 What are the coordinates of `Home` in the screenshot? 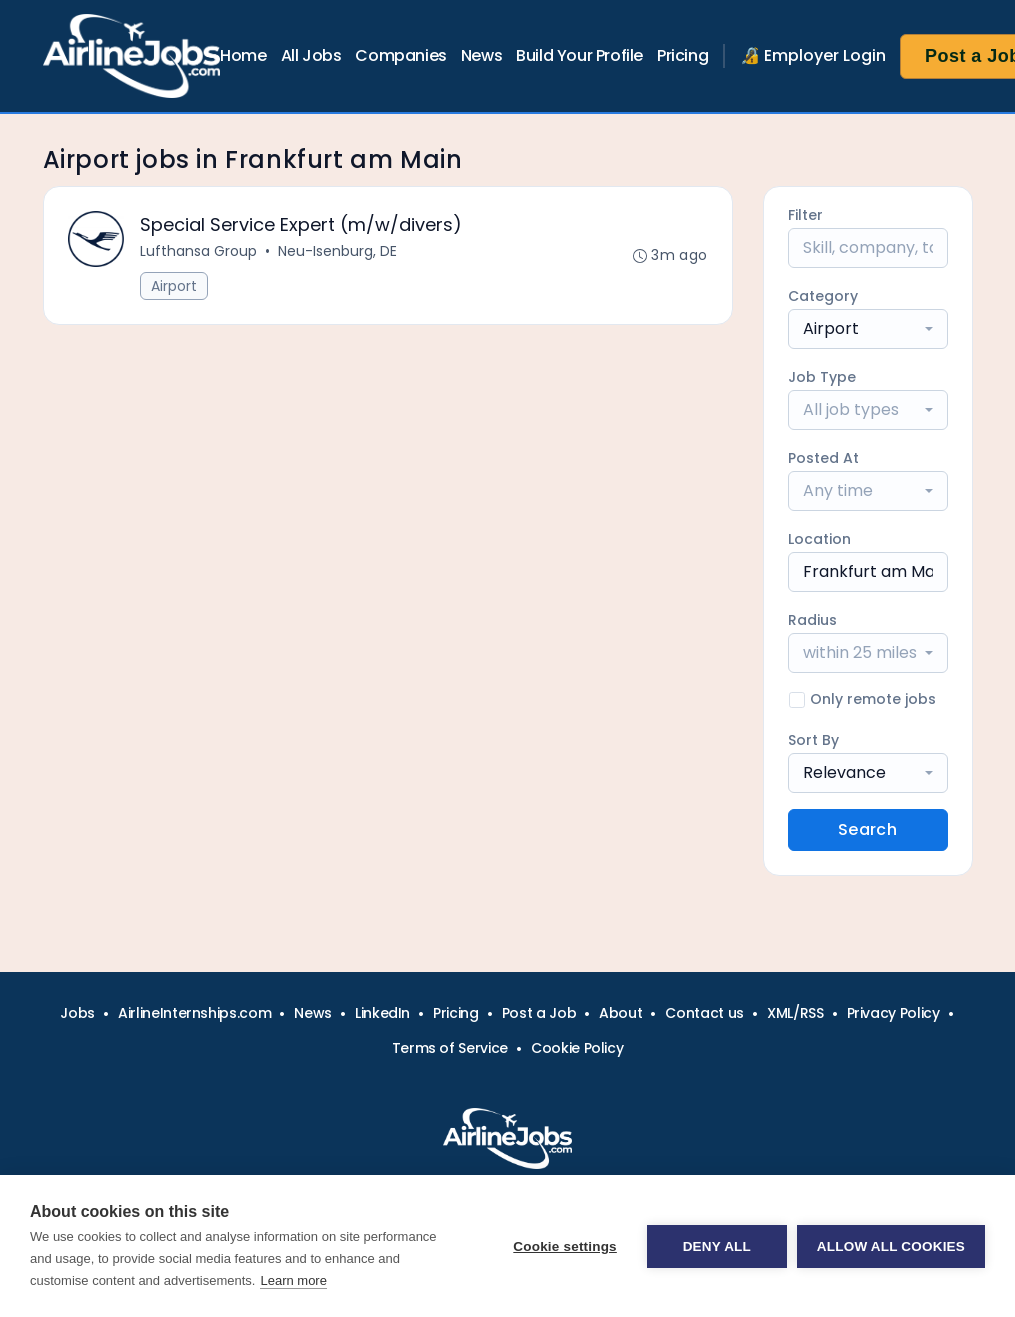 It's located at (243, 55).